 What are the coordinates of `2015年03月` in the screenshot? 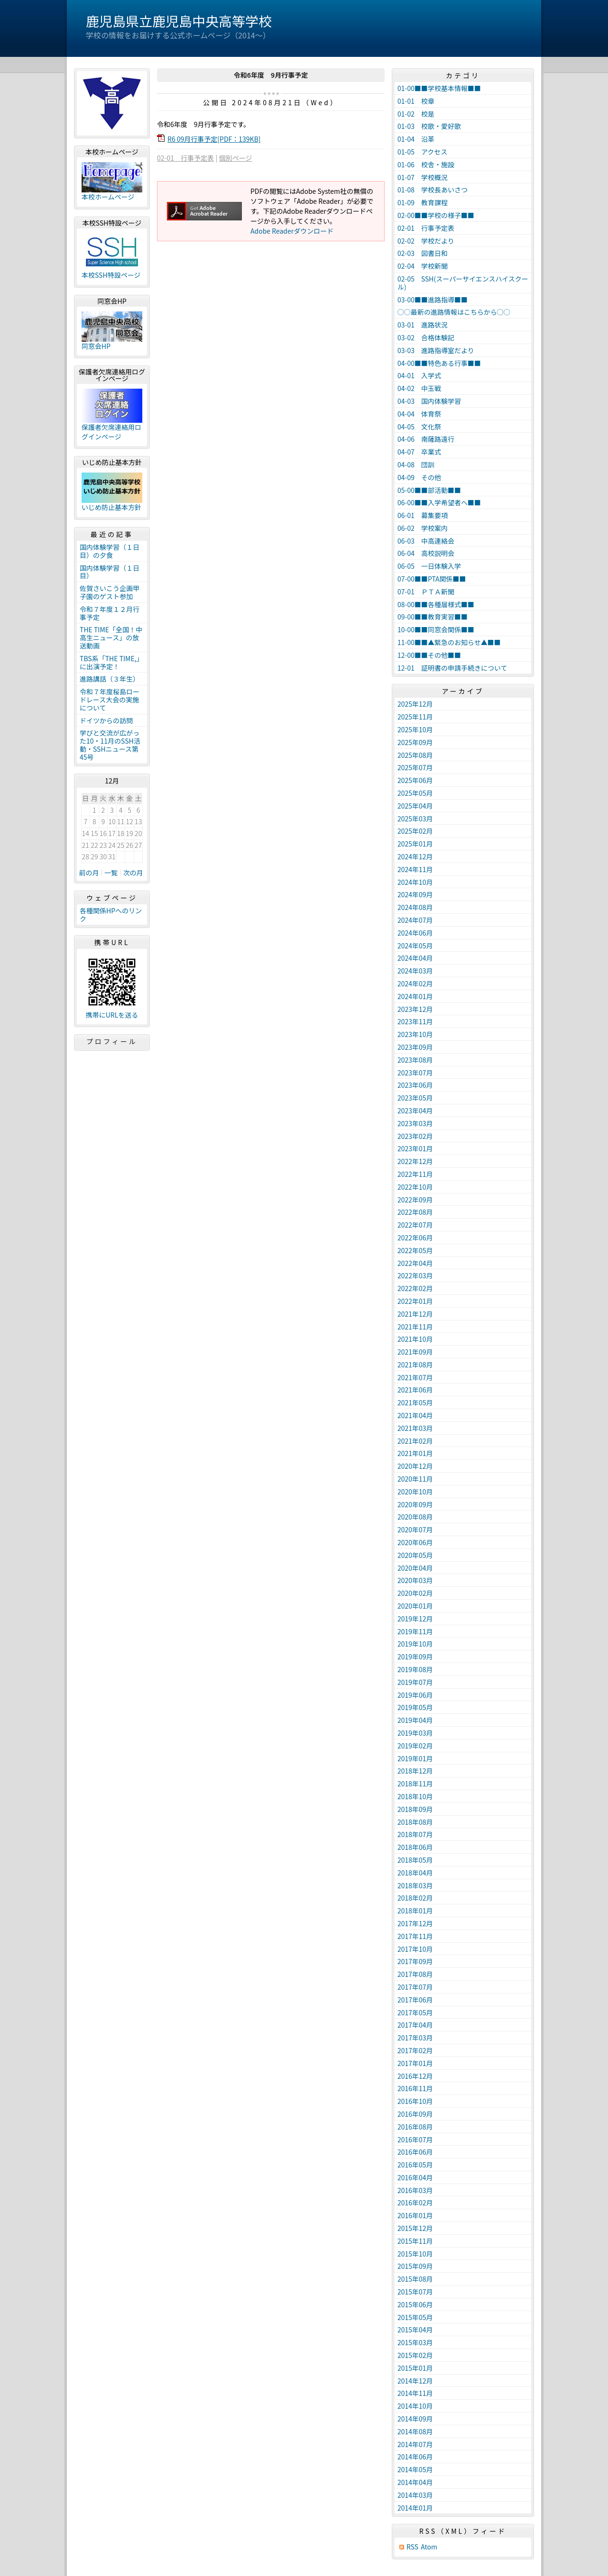 It's located at (415, 2342).